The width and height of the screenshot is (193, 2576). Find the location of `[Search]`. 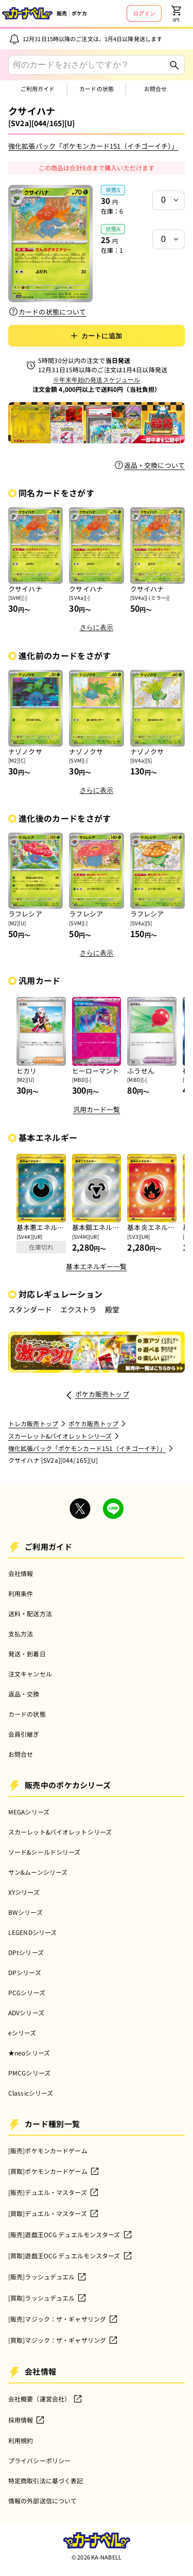

[Search] is located at coordinates (174, 65).